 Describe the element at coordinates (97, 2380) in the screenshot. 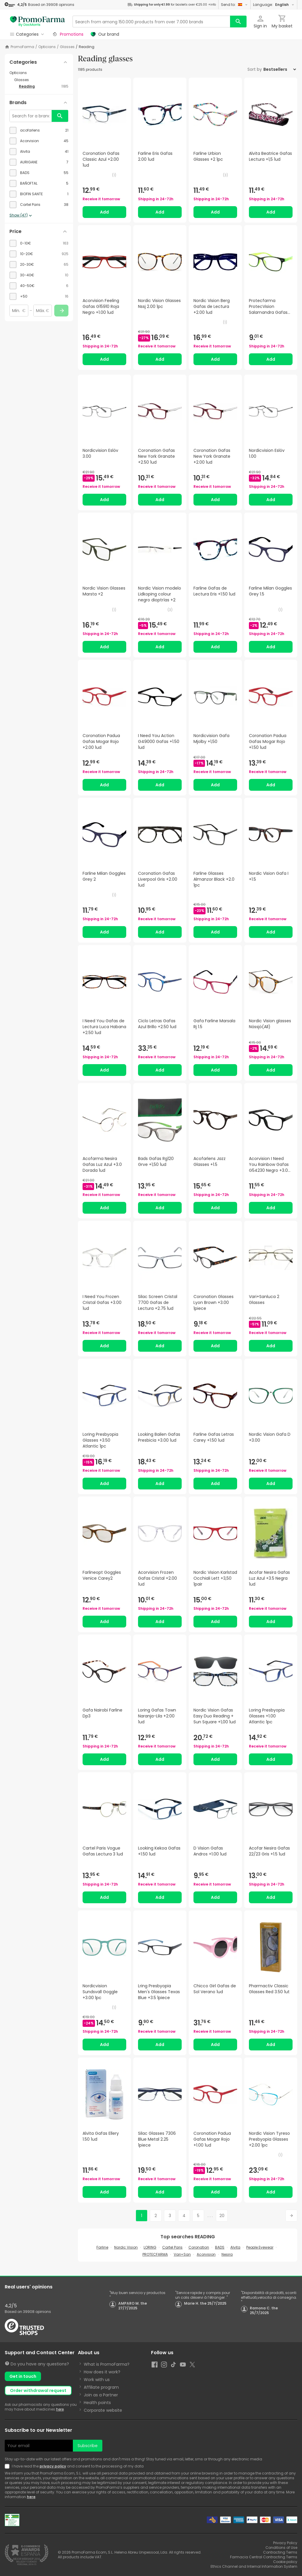

I see `Work with us` at that location.